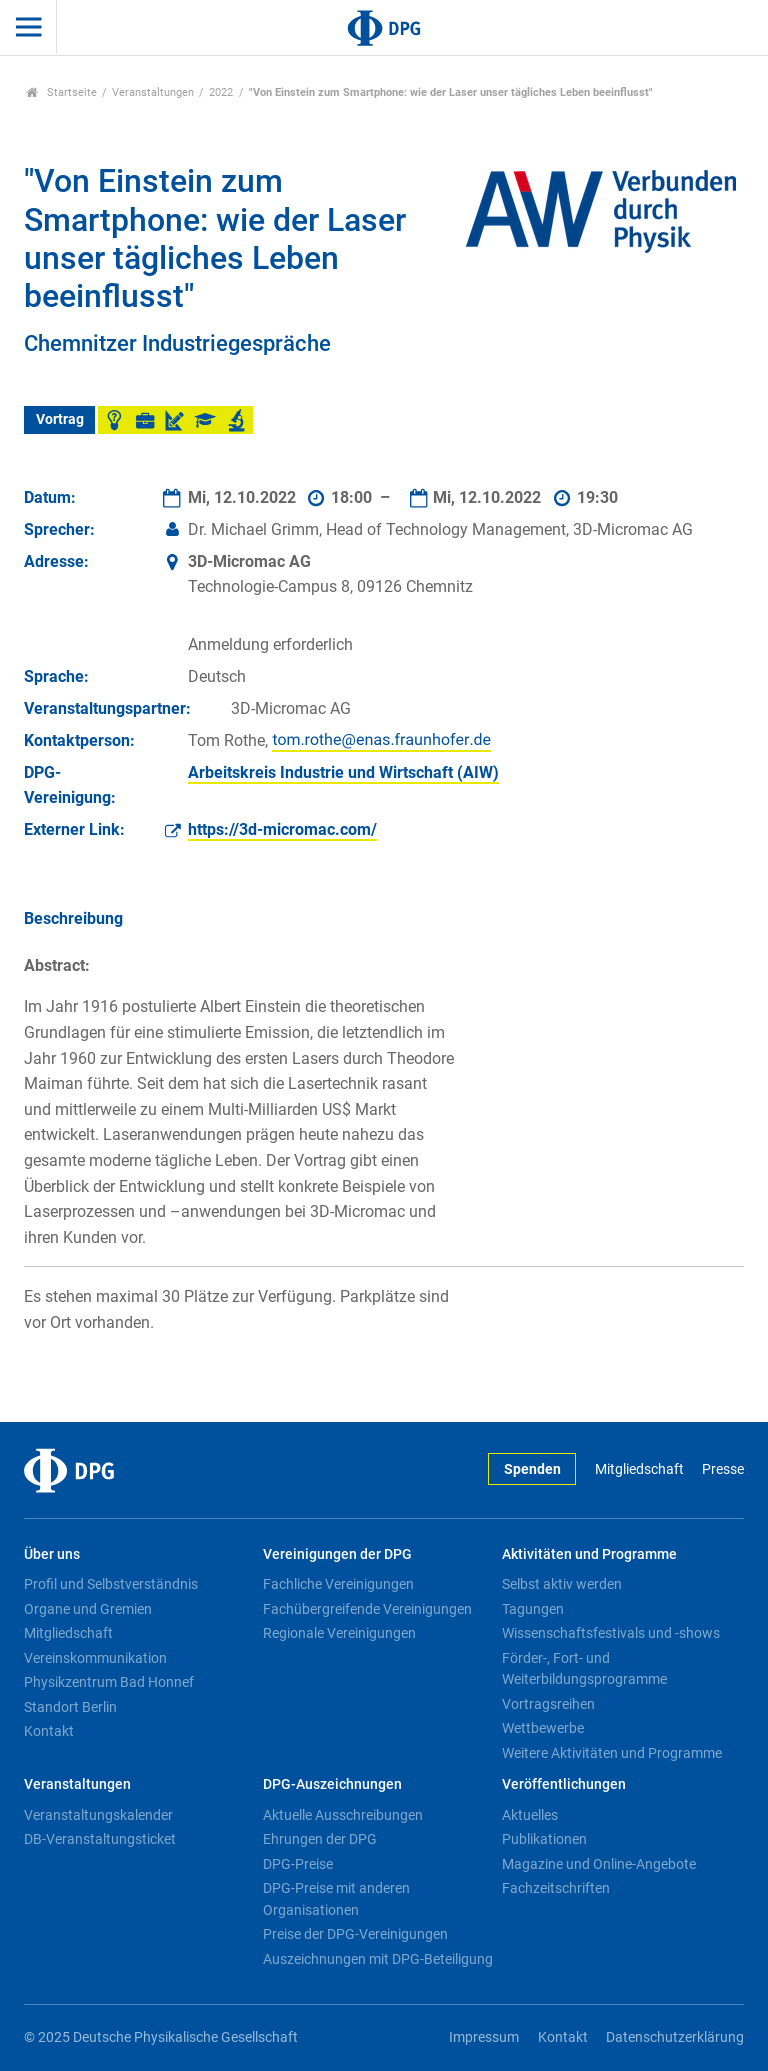 Image resolution: width=768 pixels, height=2071 pixels. Describe the element at coordinates (98, 1815) in the screenshot. I see `Veranstaltungskalender` at that location.